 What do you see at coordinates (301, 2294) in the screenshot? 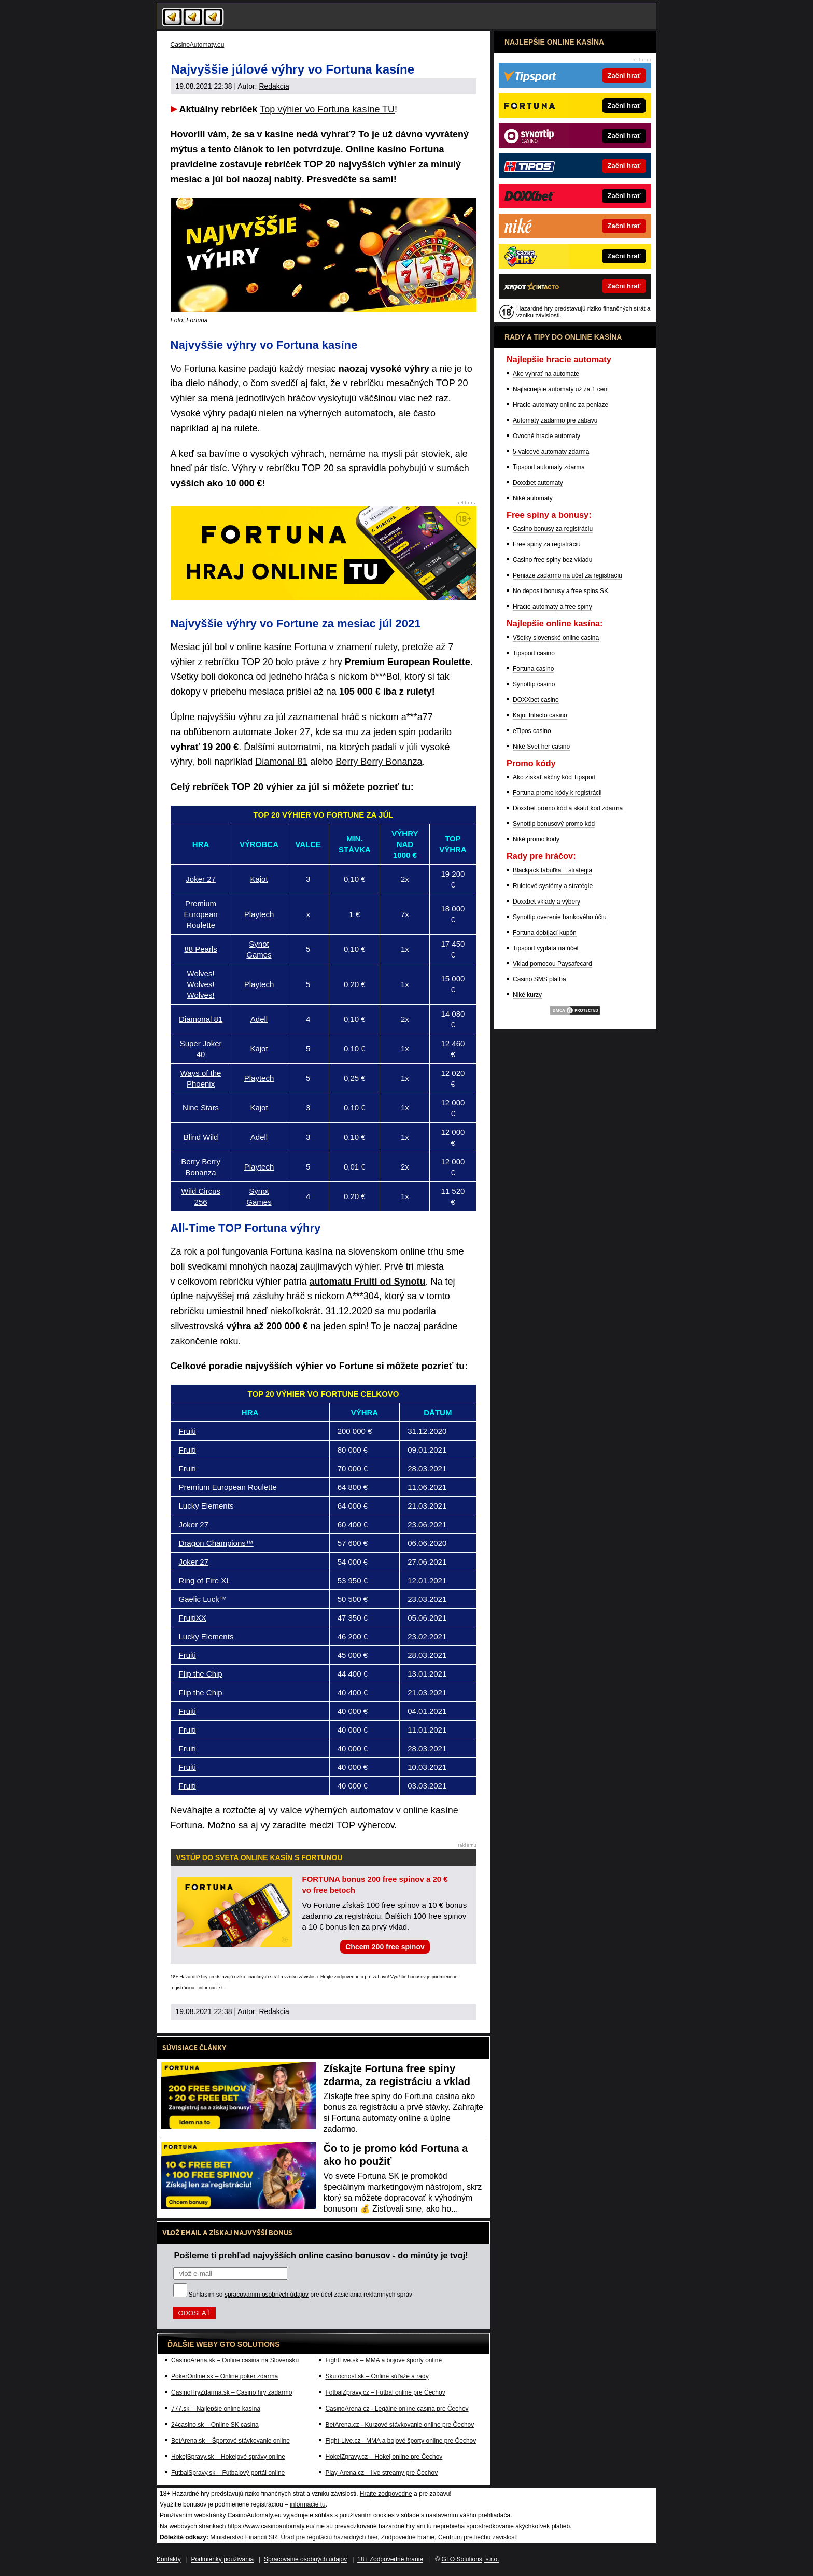
I see `Súhlasím so pre účel zasielania reklamných správ` at bounding box center [301, 2294].